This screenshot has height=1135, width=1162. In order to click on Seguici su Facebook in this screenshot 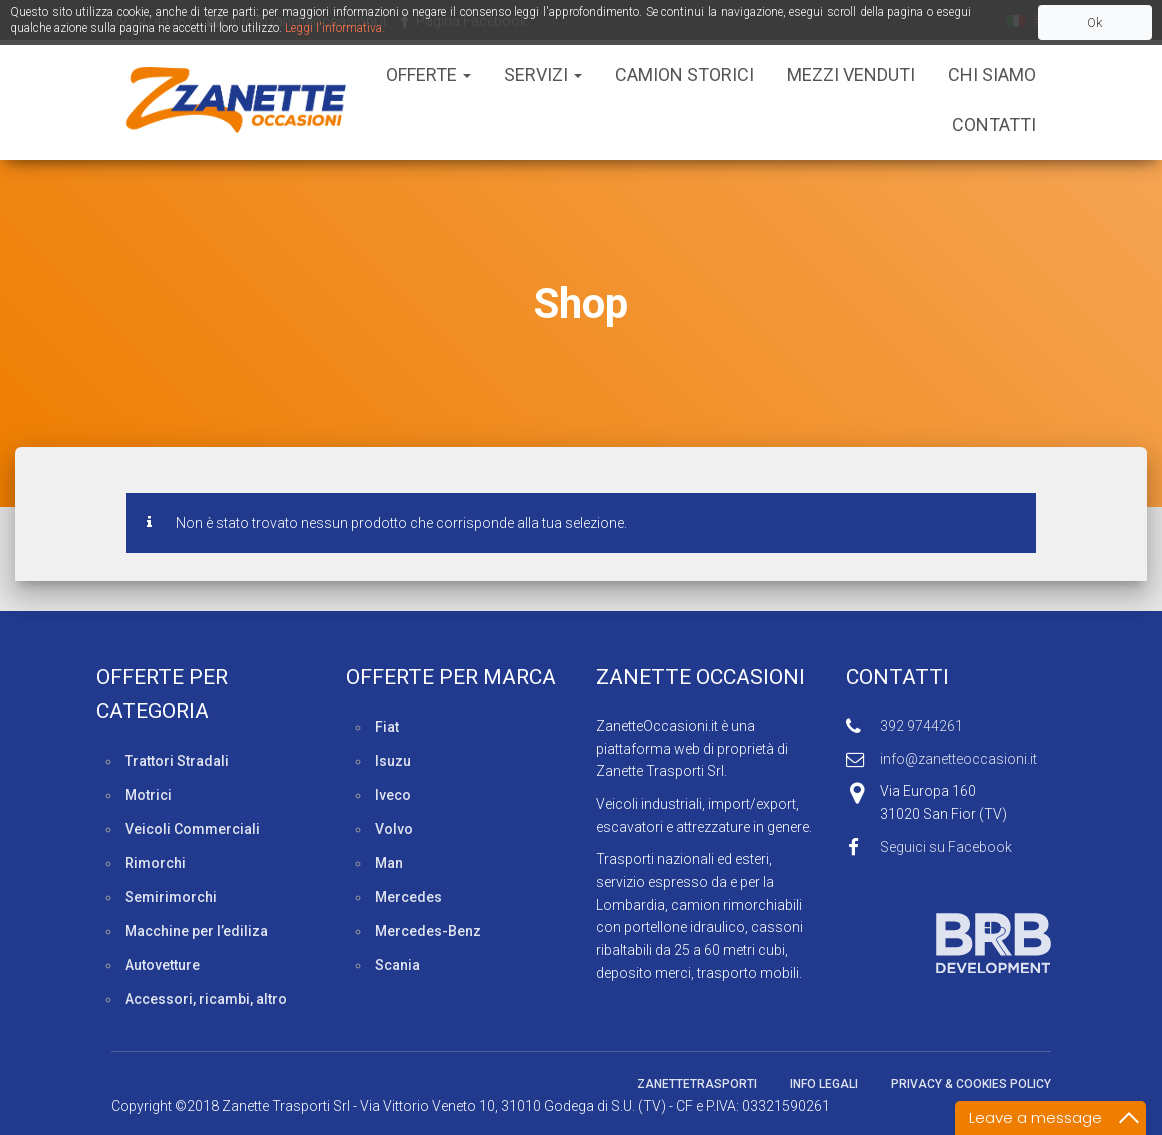, I will do `click(946, 847)`.